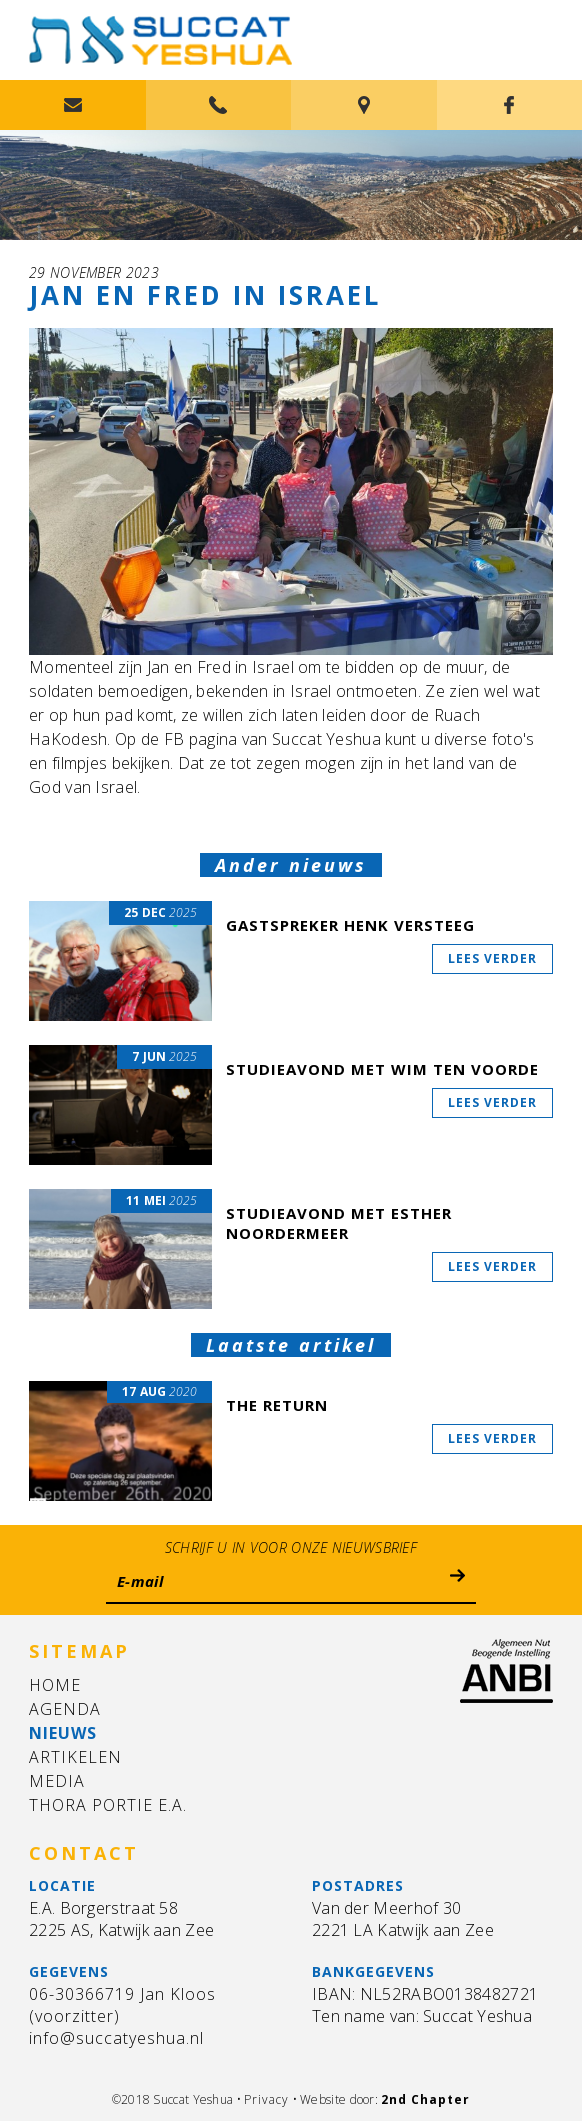  Describe the element at coordinates (492, 958) in the screenshot. I see `Lees verder` at that location.